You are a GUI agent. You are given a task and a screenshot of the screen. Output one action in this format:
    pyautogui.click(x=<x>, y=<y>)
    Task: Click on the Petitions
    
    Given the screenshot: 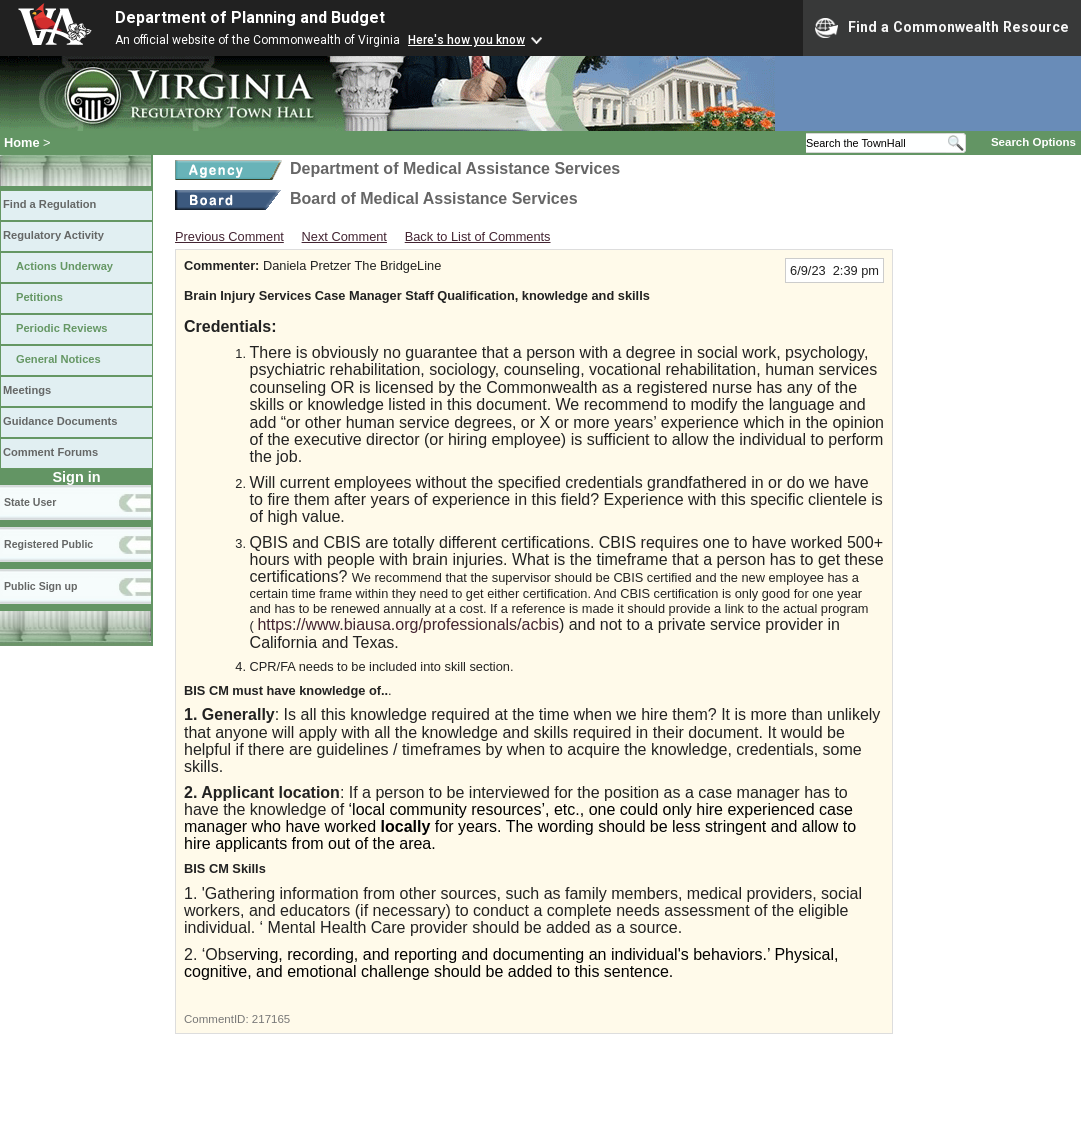 What is the action you would take?
    pyautogui.click(x=39, y=297)
    